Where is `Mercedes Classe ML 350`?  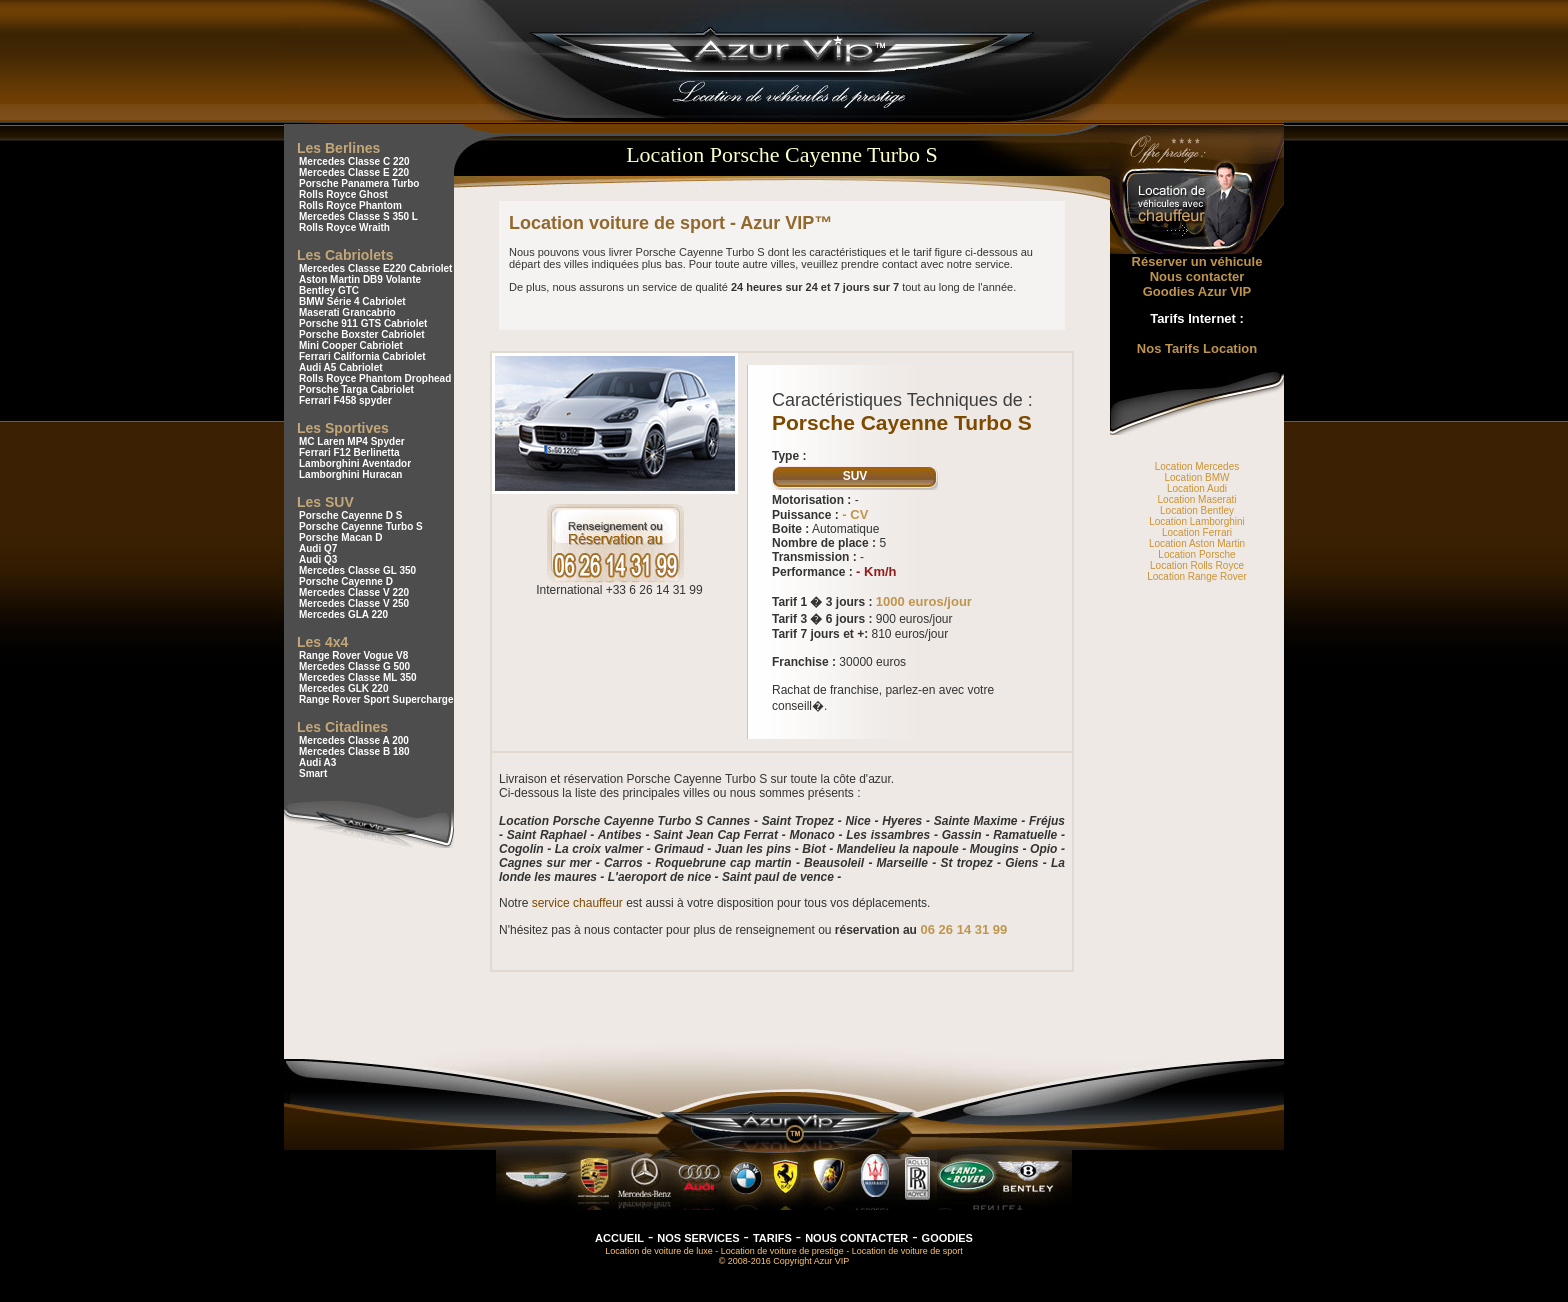 Mercedes Classe ML 350 is located at coordinates (358, 677).